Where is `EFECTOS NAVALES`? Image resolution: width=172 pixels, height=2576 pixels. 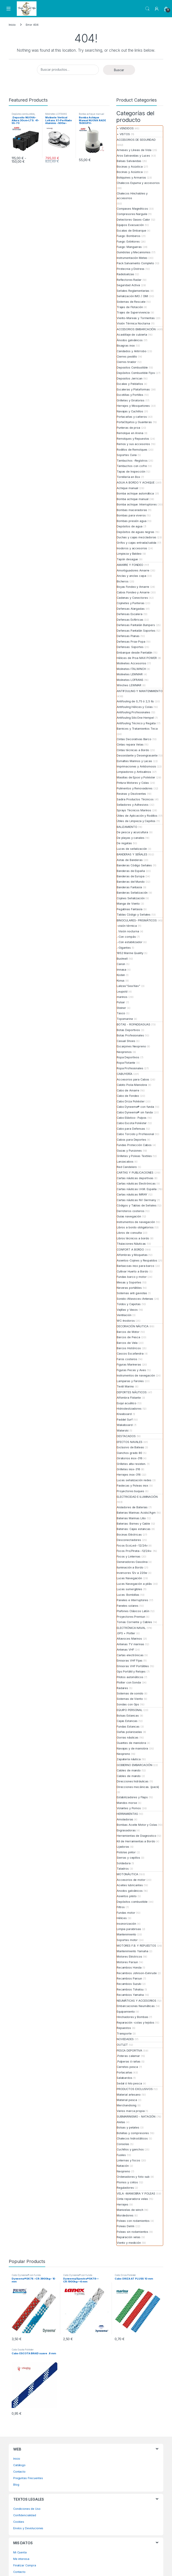
EFECTOS NAVALES is located at coordinates (129, 1442).